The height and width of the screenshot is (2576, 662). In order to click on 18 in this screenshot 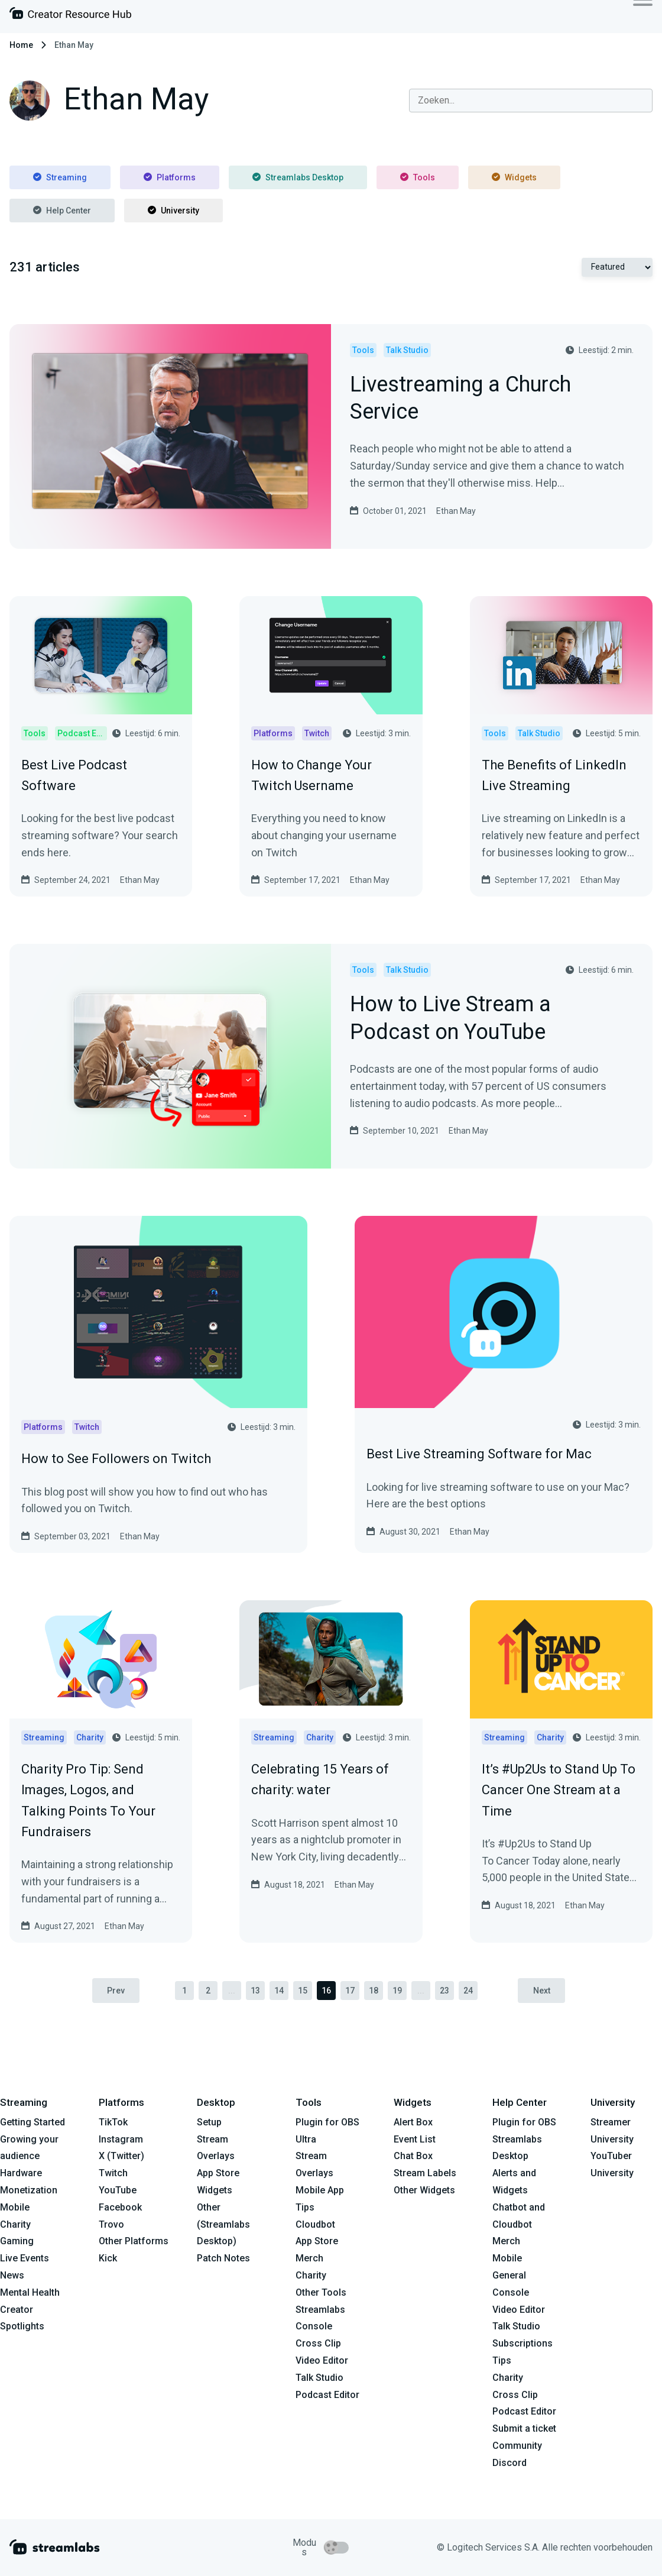, I will do `click(373, 1990)`.